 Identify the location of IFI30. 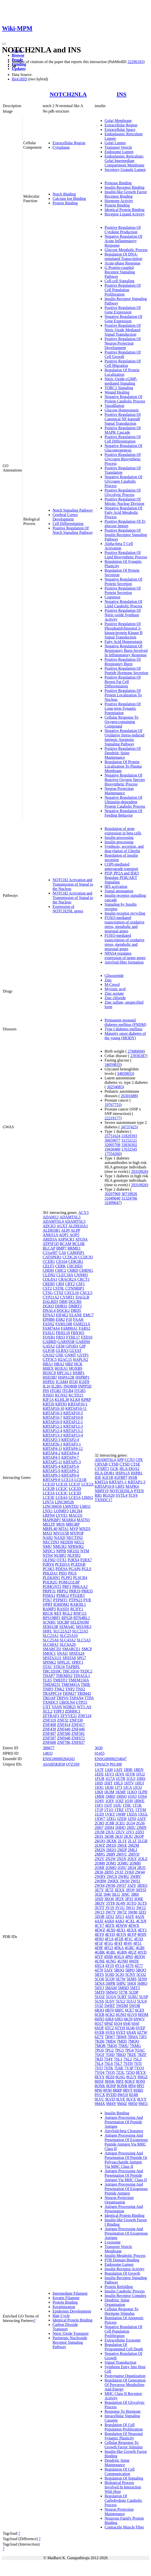
(73, 1382).